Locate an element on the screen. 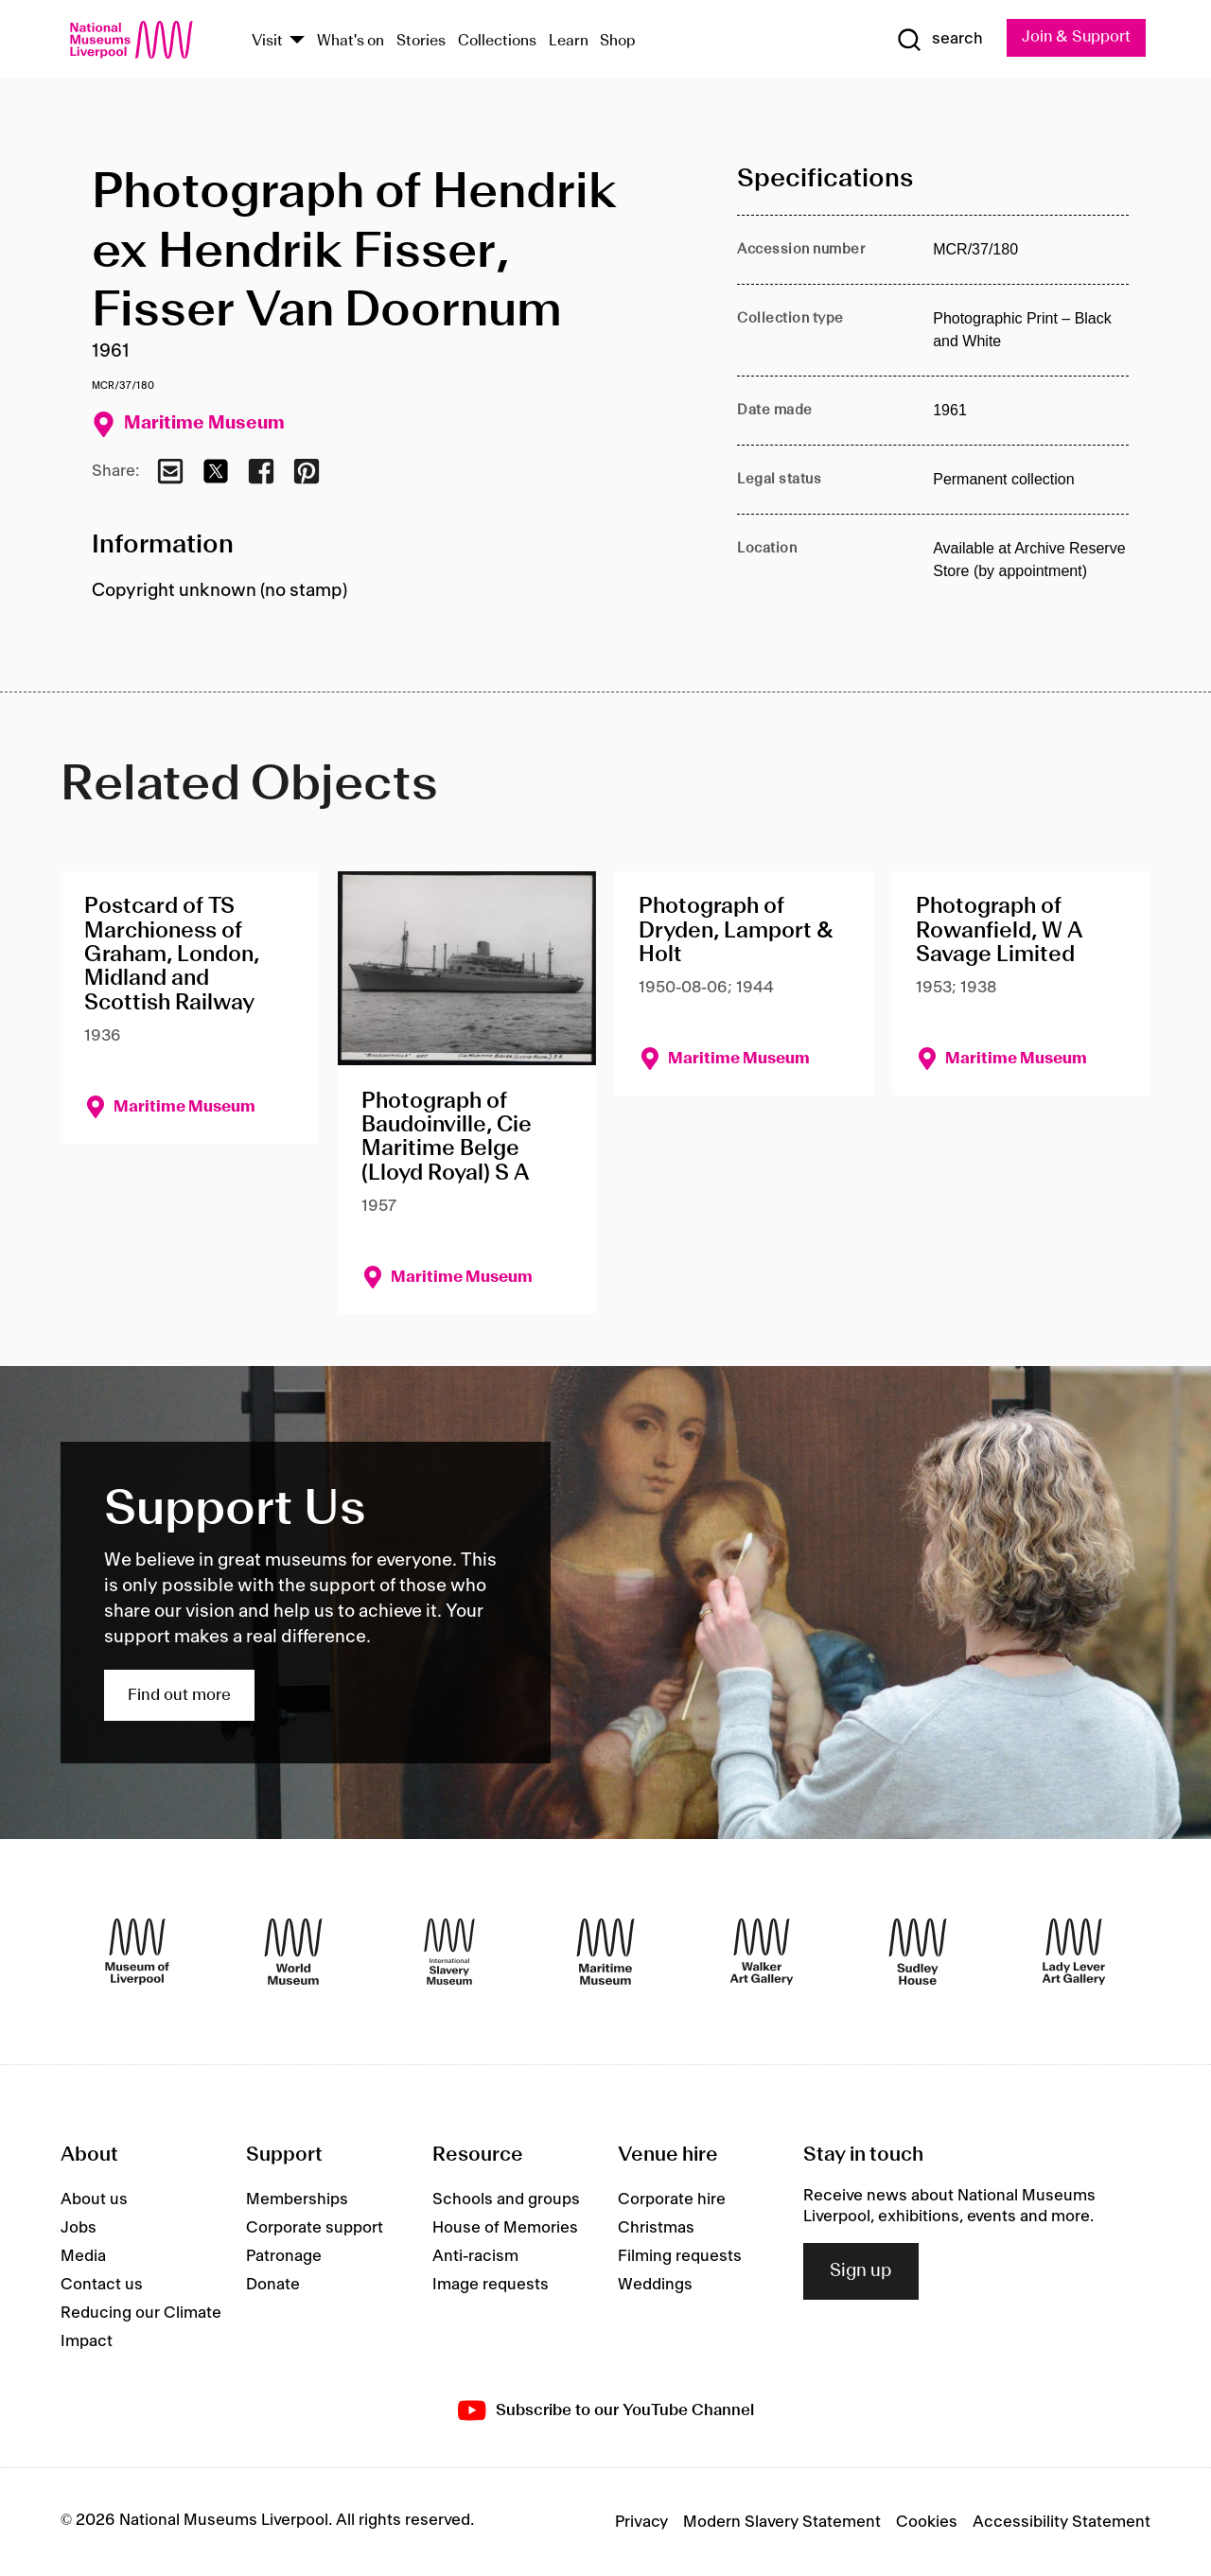  Memberships is located at coordinates (297, 2199).